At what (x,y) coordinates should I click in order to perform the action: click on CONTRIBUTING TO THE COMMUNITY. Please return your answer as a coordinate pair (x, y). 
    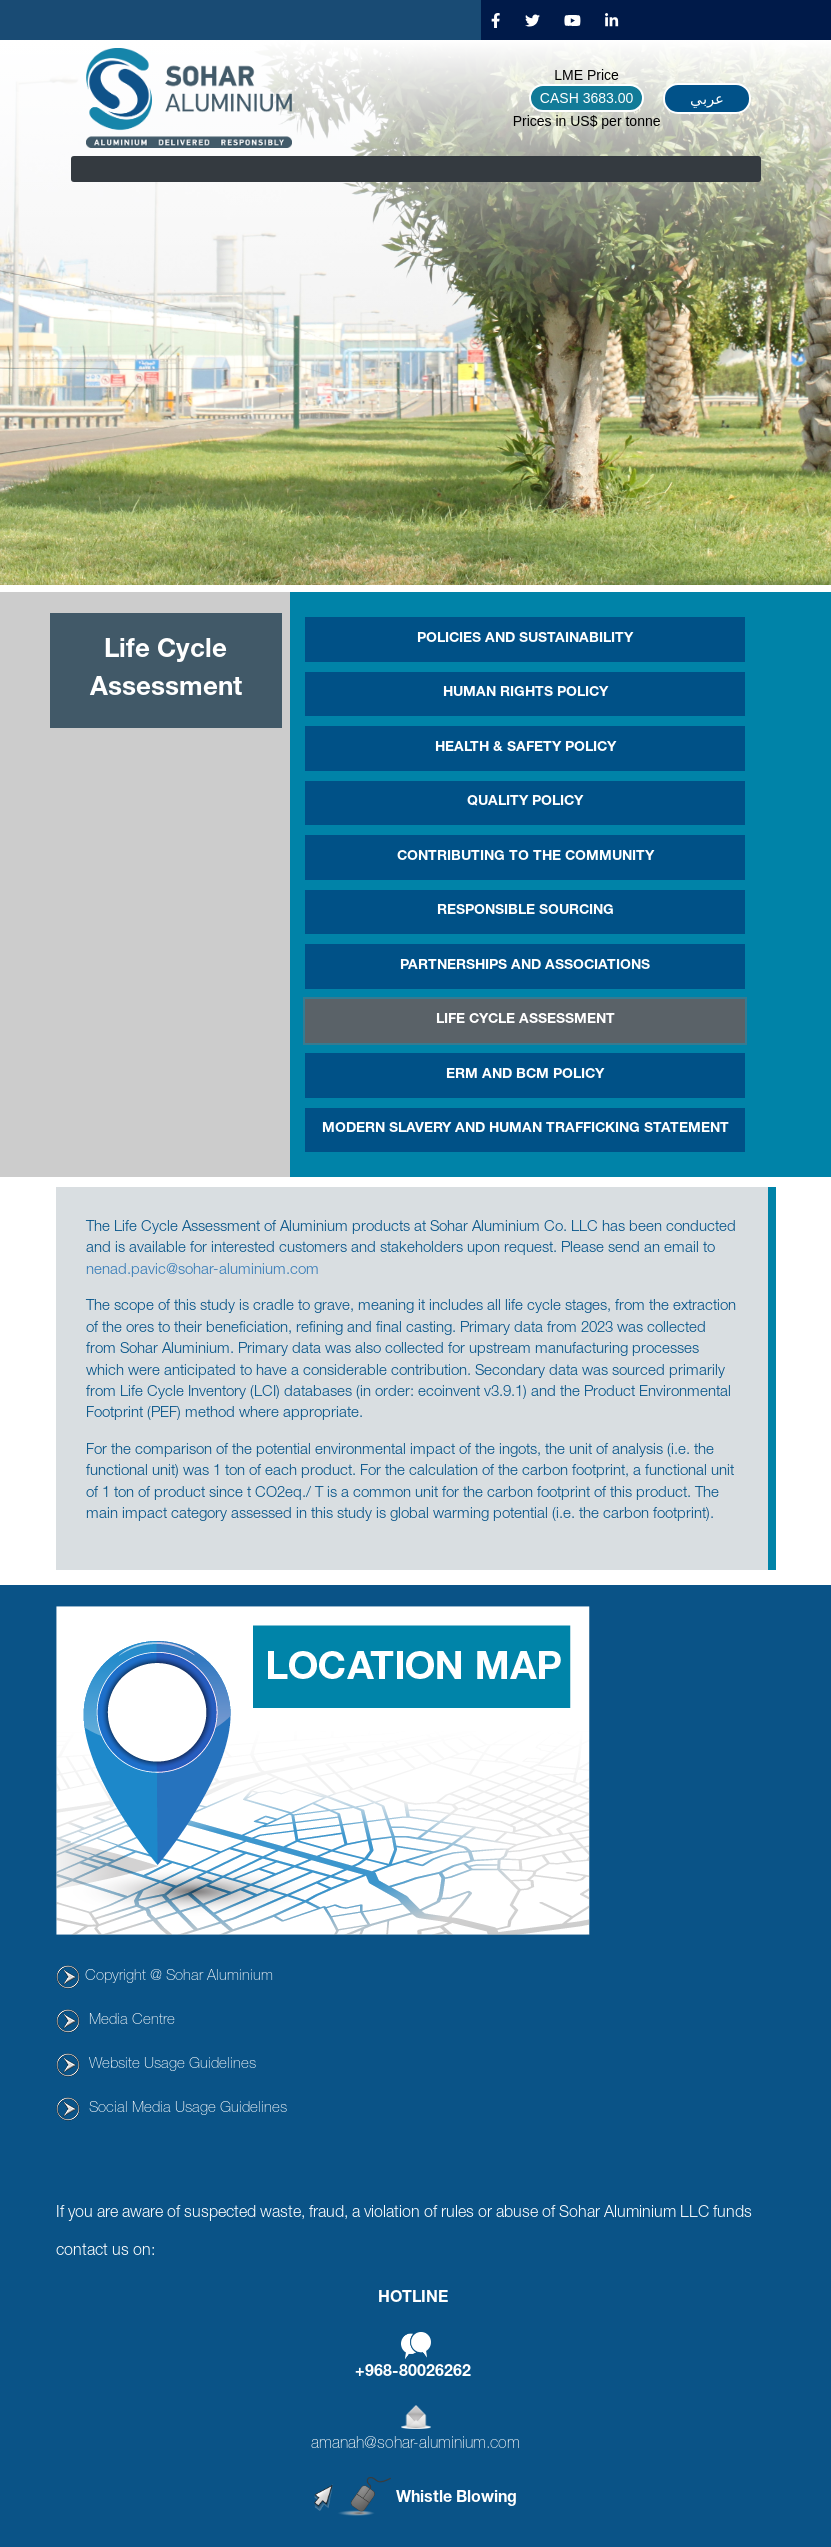
    Looking at the image, I should click on (525, 857).